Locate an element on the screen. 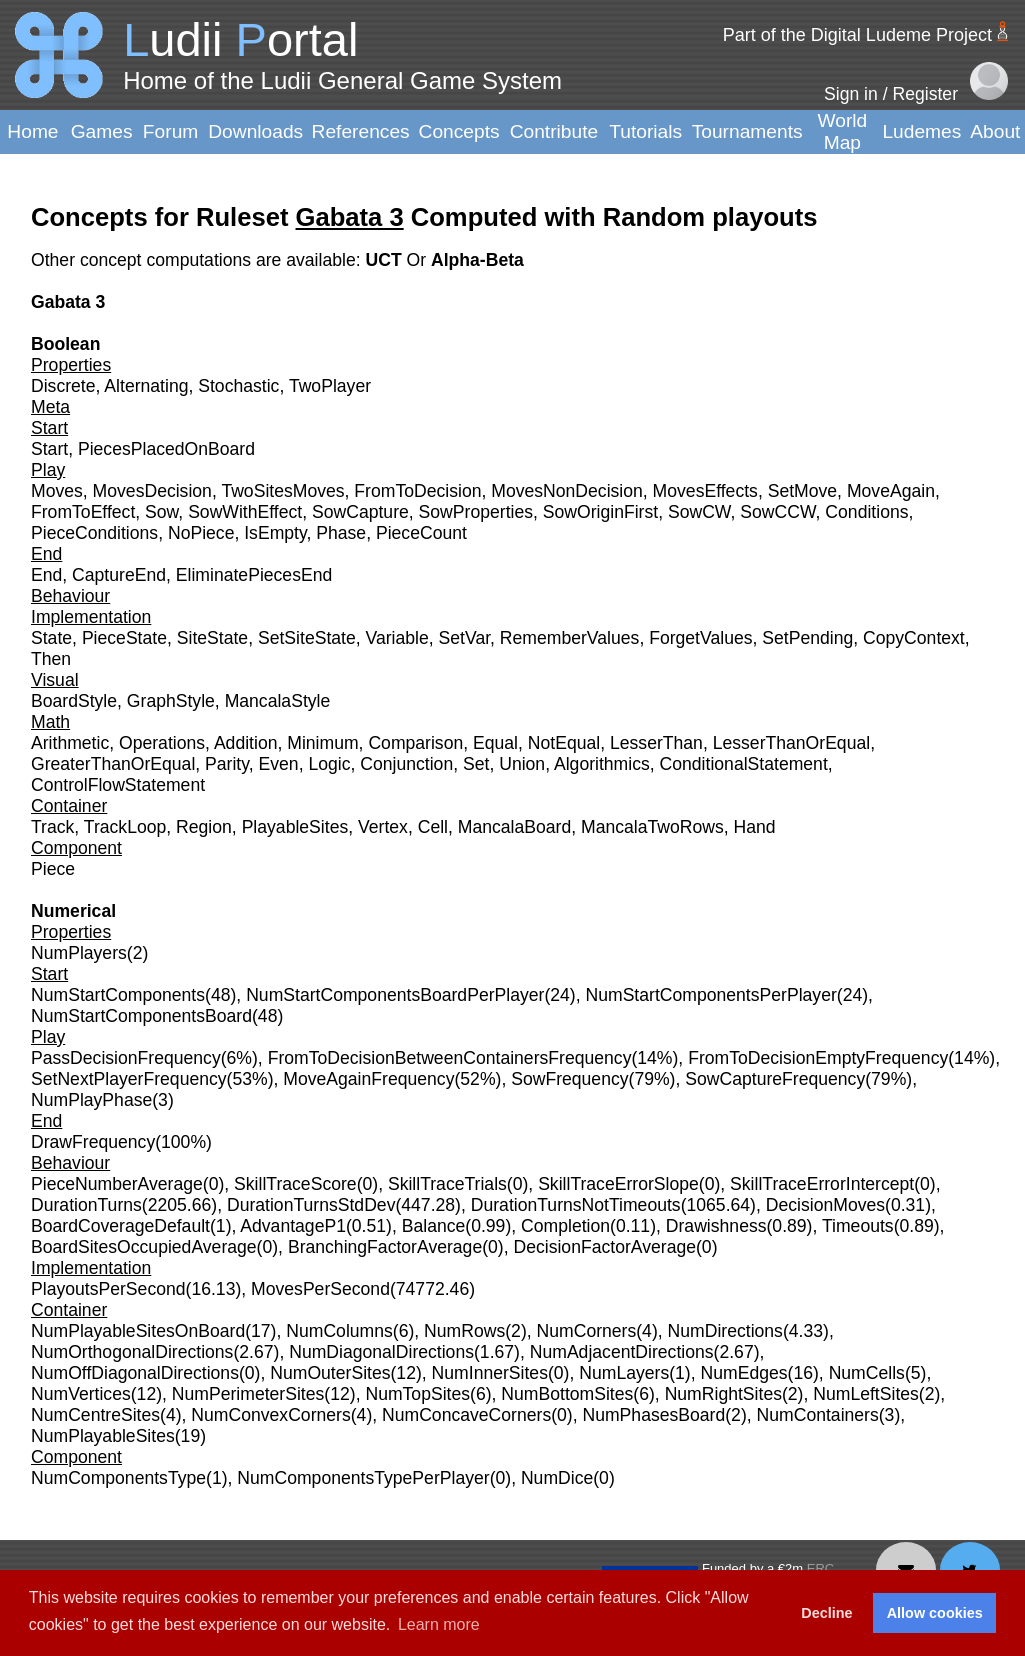  LesserThan is located at coordinates (656, 743).